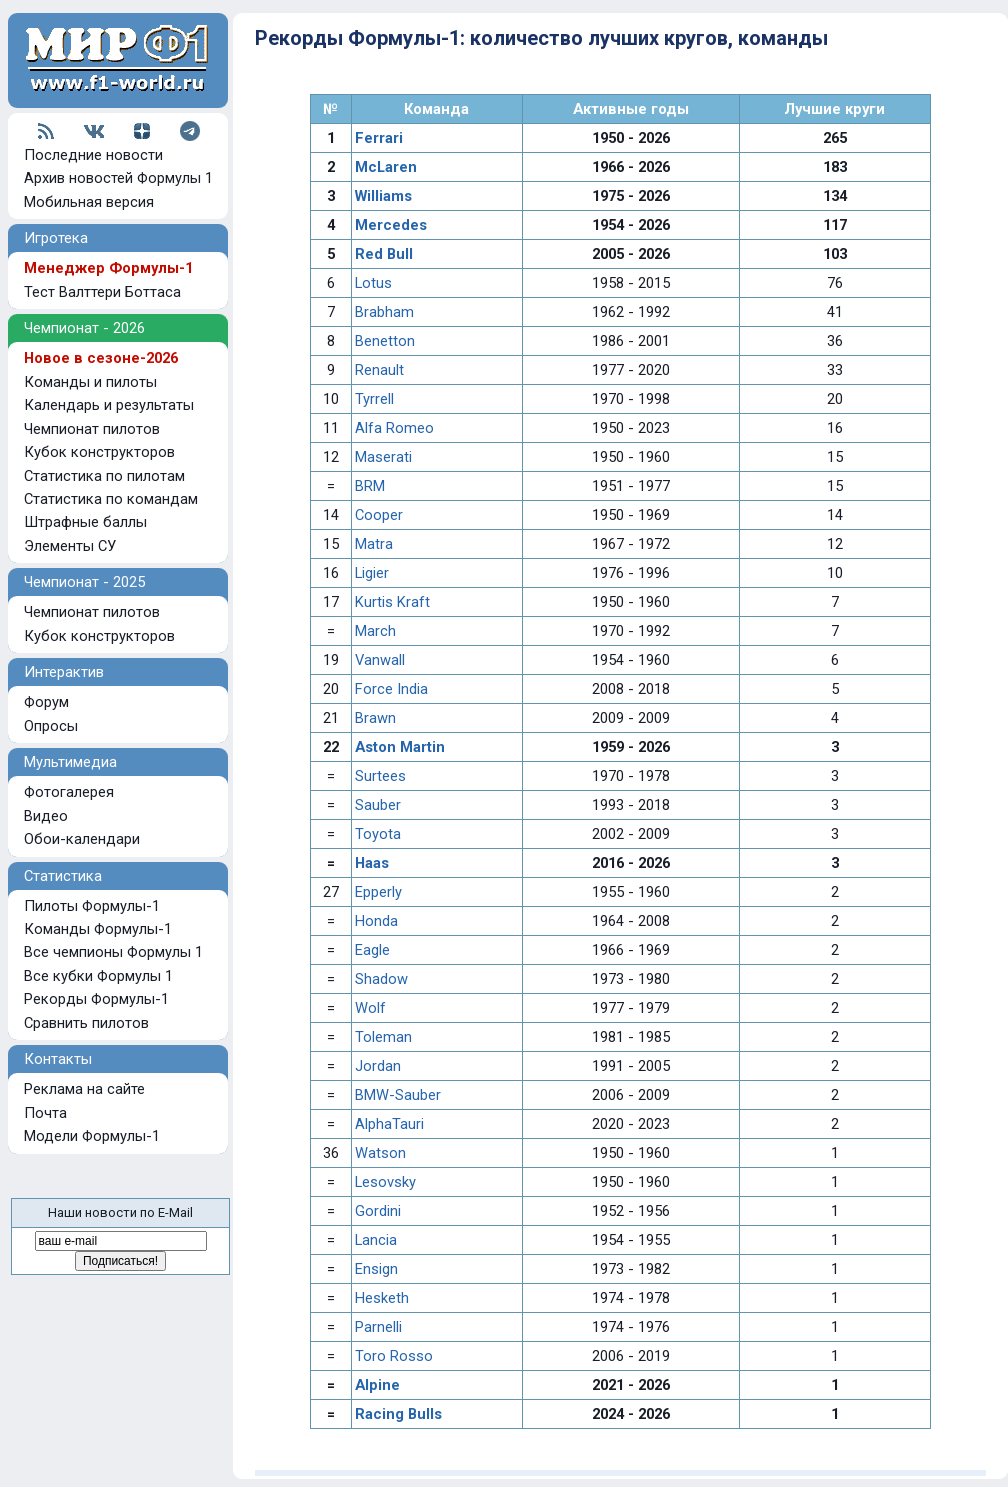 The image size is (1008, 1487). I want to click on Мобильная версия, so click(89, 202).